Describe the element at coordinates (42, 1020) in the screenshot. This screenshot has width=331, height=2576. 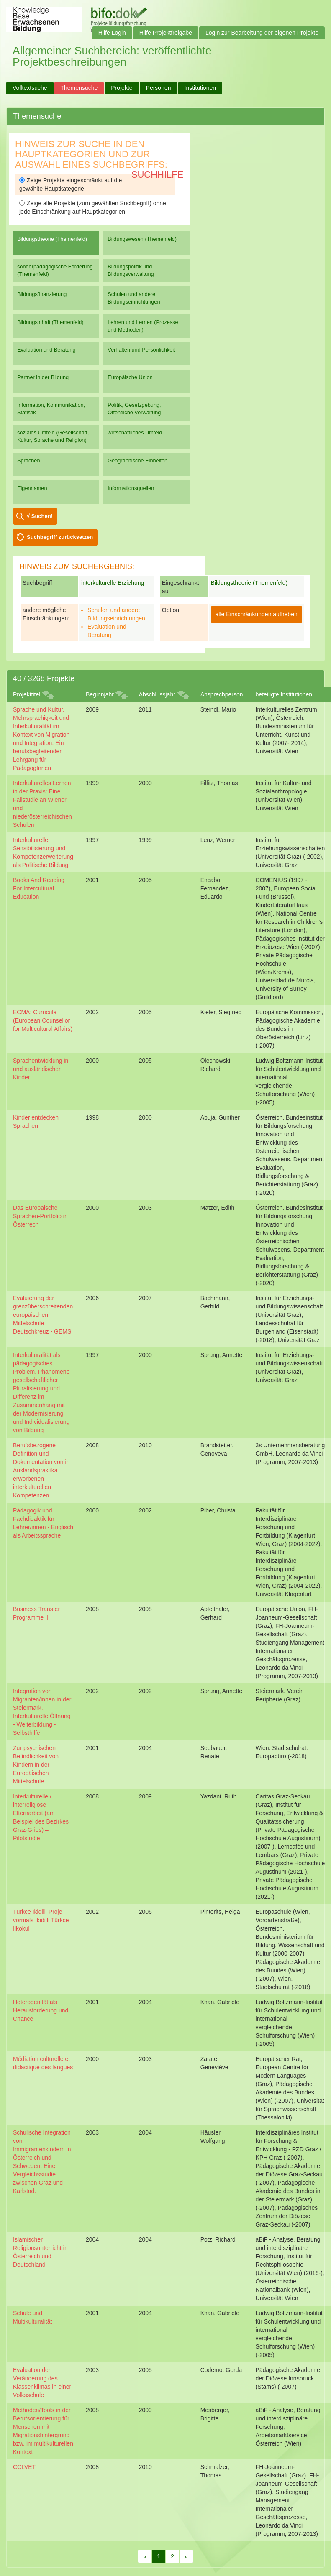
I see `ECMA: Curricula (European Counsellor for Multicultural Affairs)` at that location.